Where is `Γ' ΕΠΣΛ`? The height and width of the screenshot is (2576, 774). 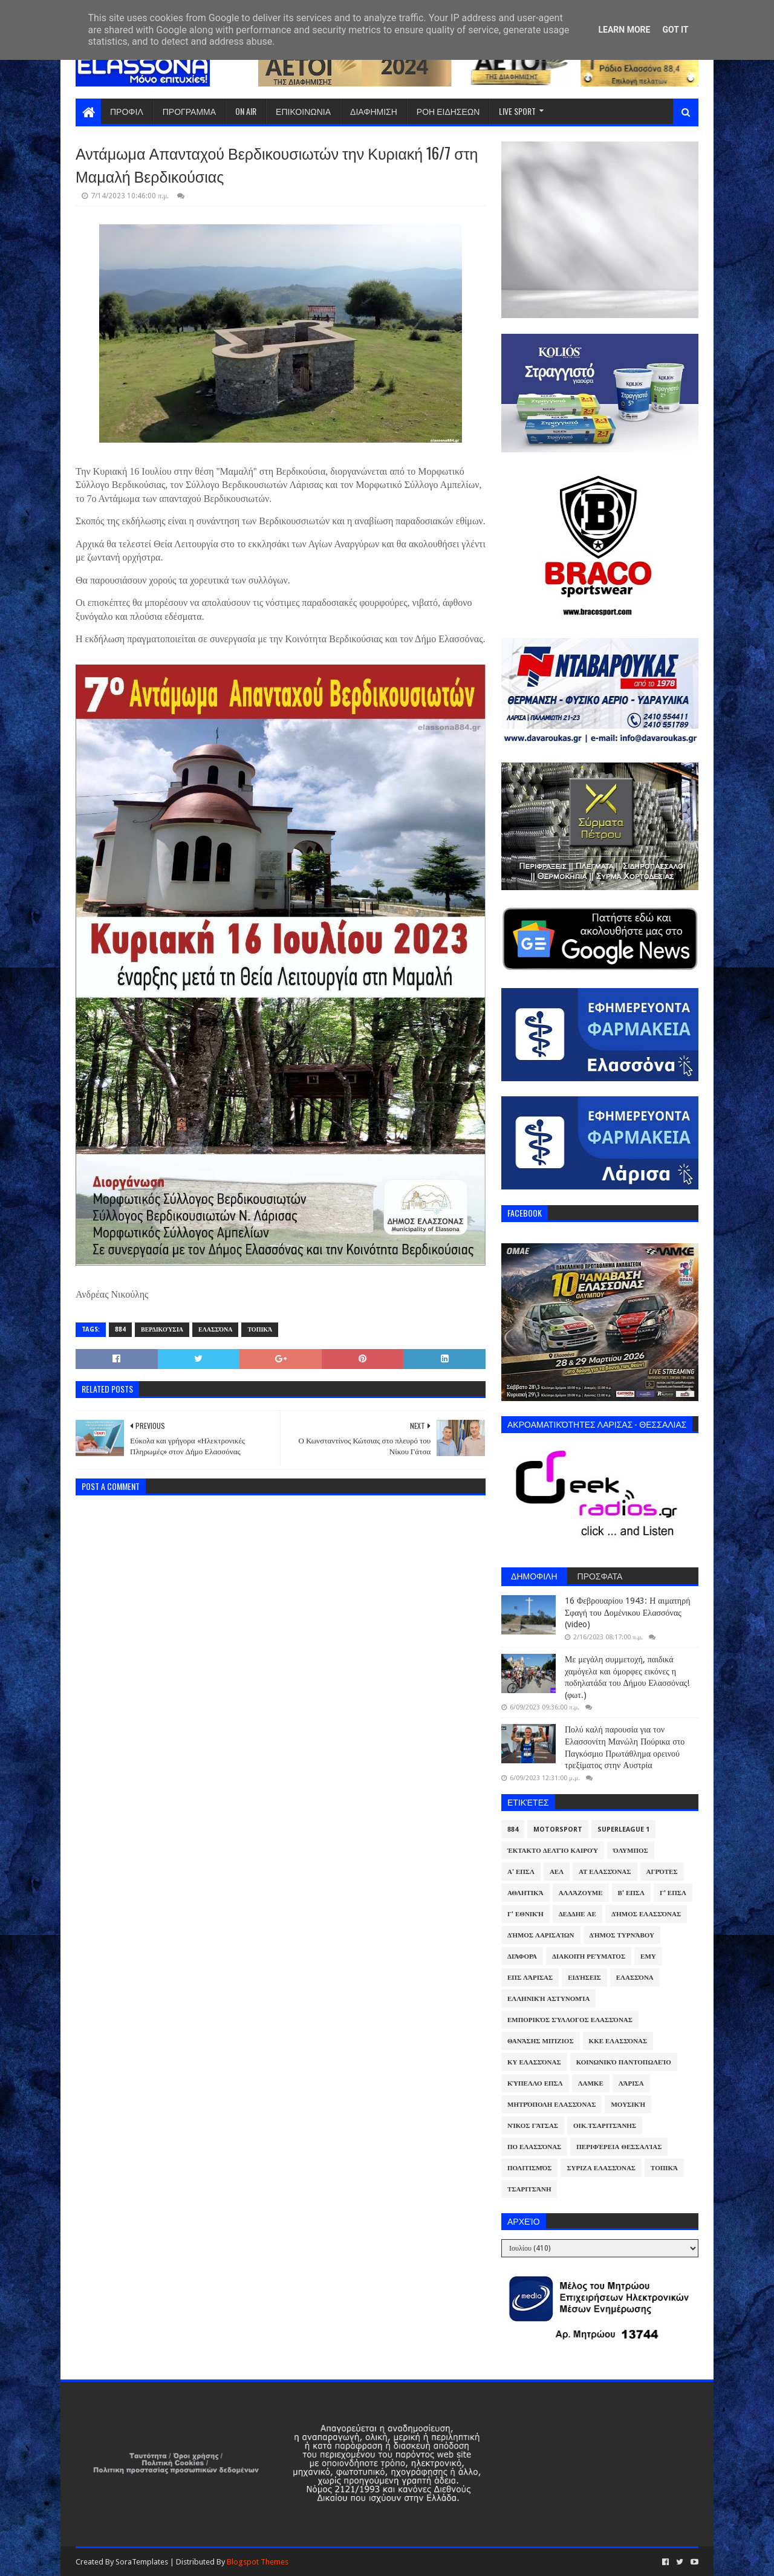 Γ' ΕΠΣΛ is located at coordinates (673, 1893).